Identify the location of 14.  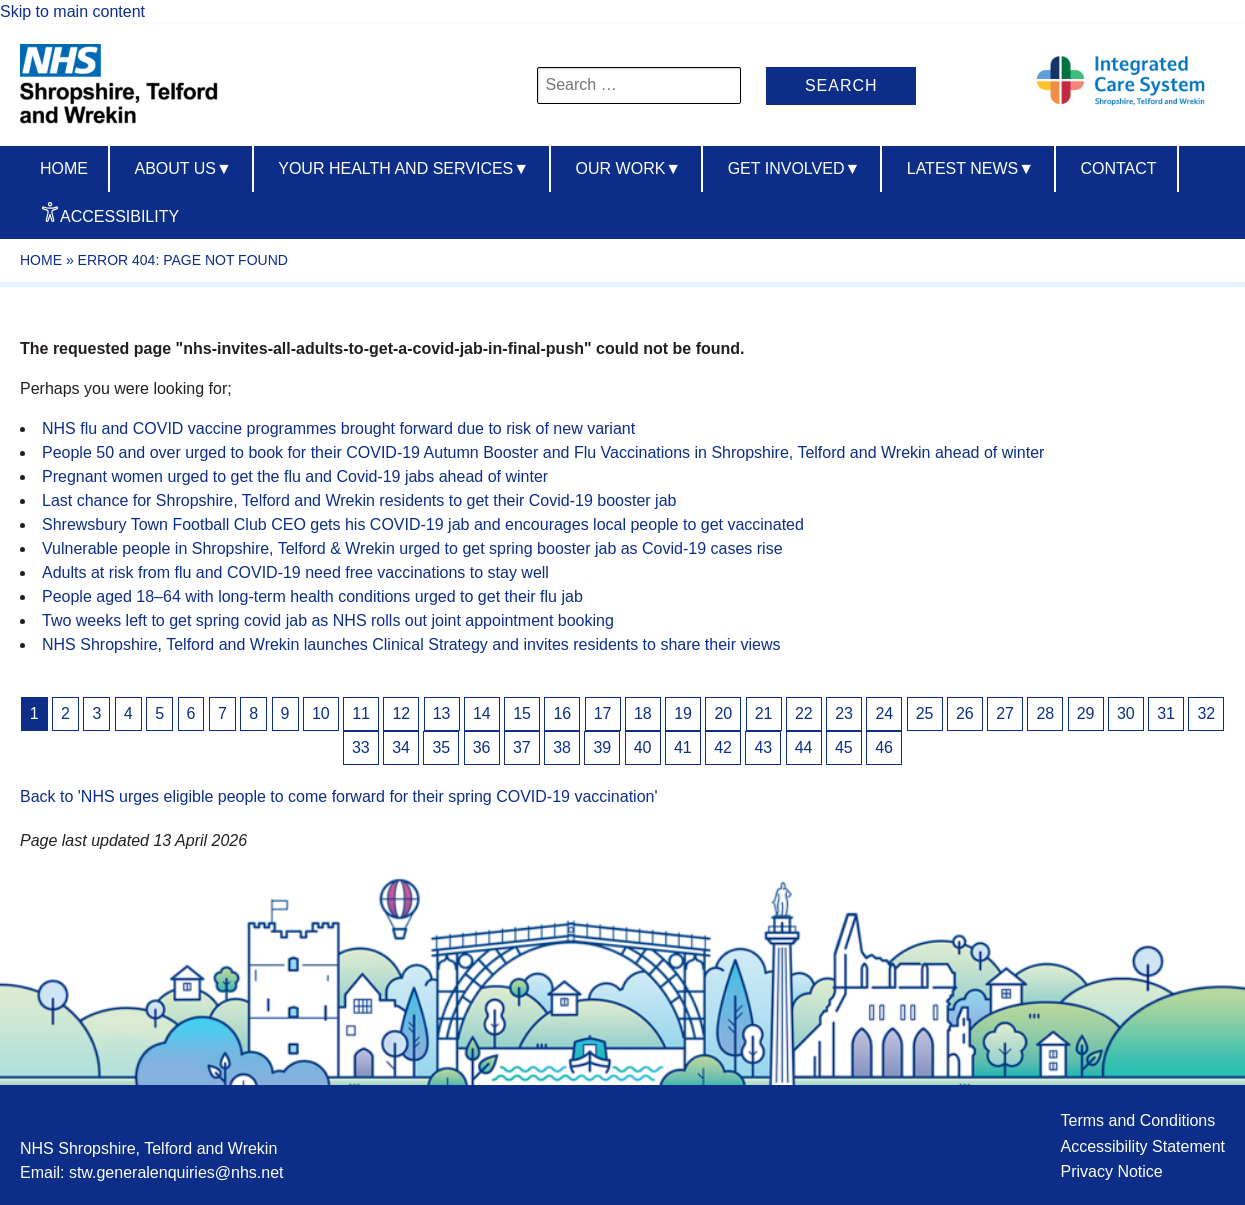
(482, 713).